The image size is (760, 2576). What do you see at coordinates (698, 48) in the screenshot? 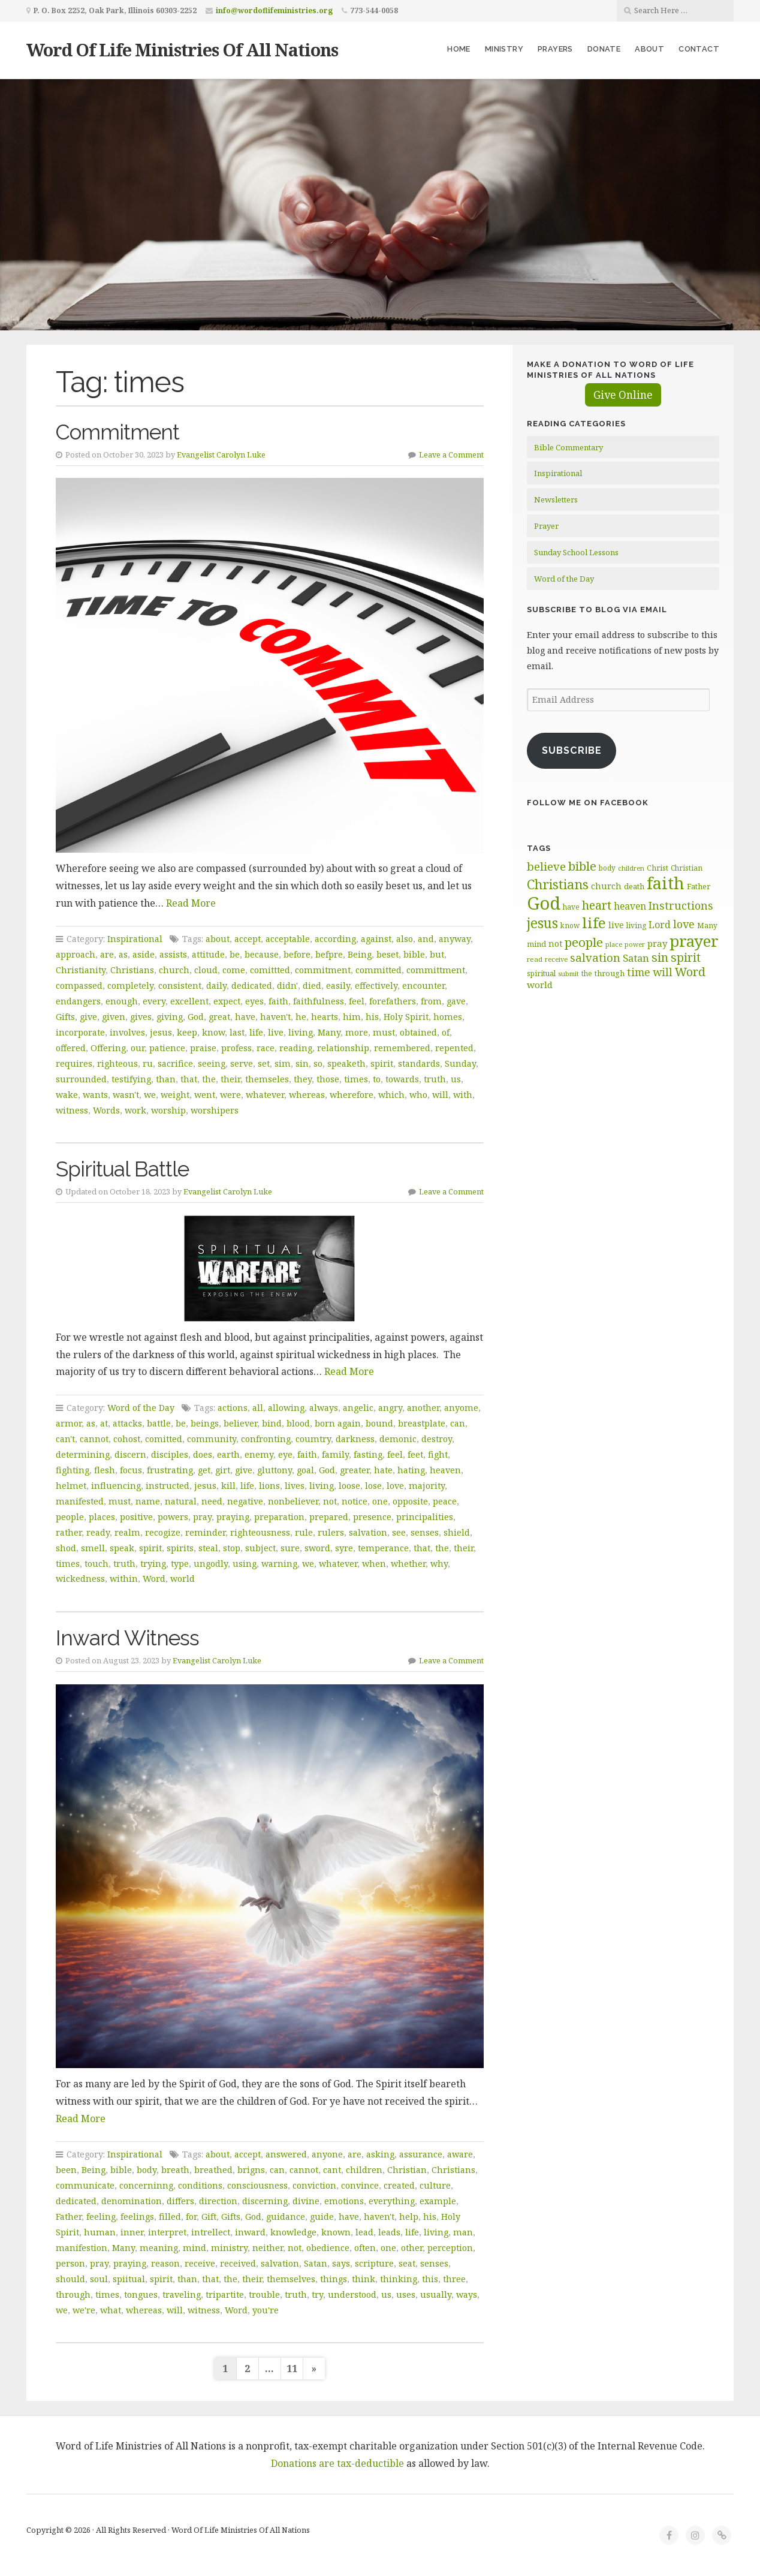
I see `Contact` at bounding box center [698, 48].